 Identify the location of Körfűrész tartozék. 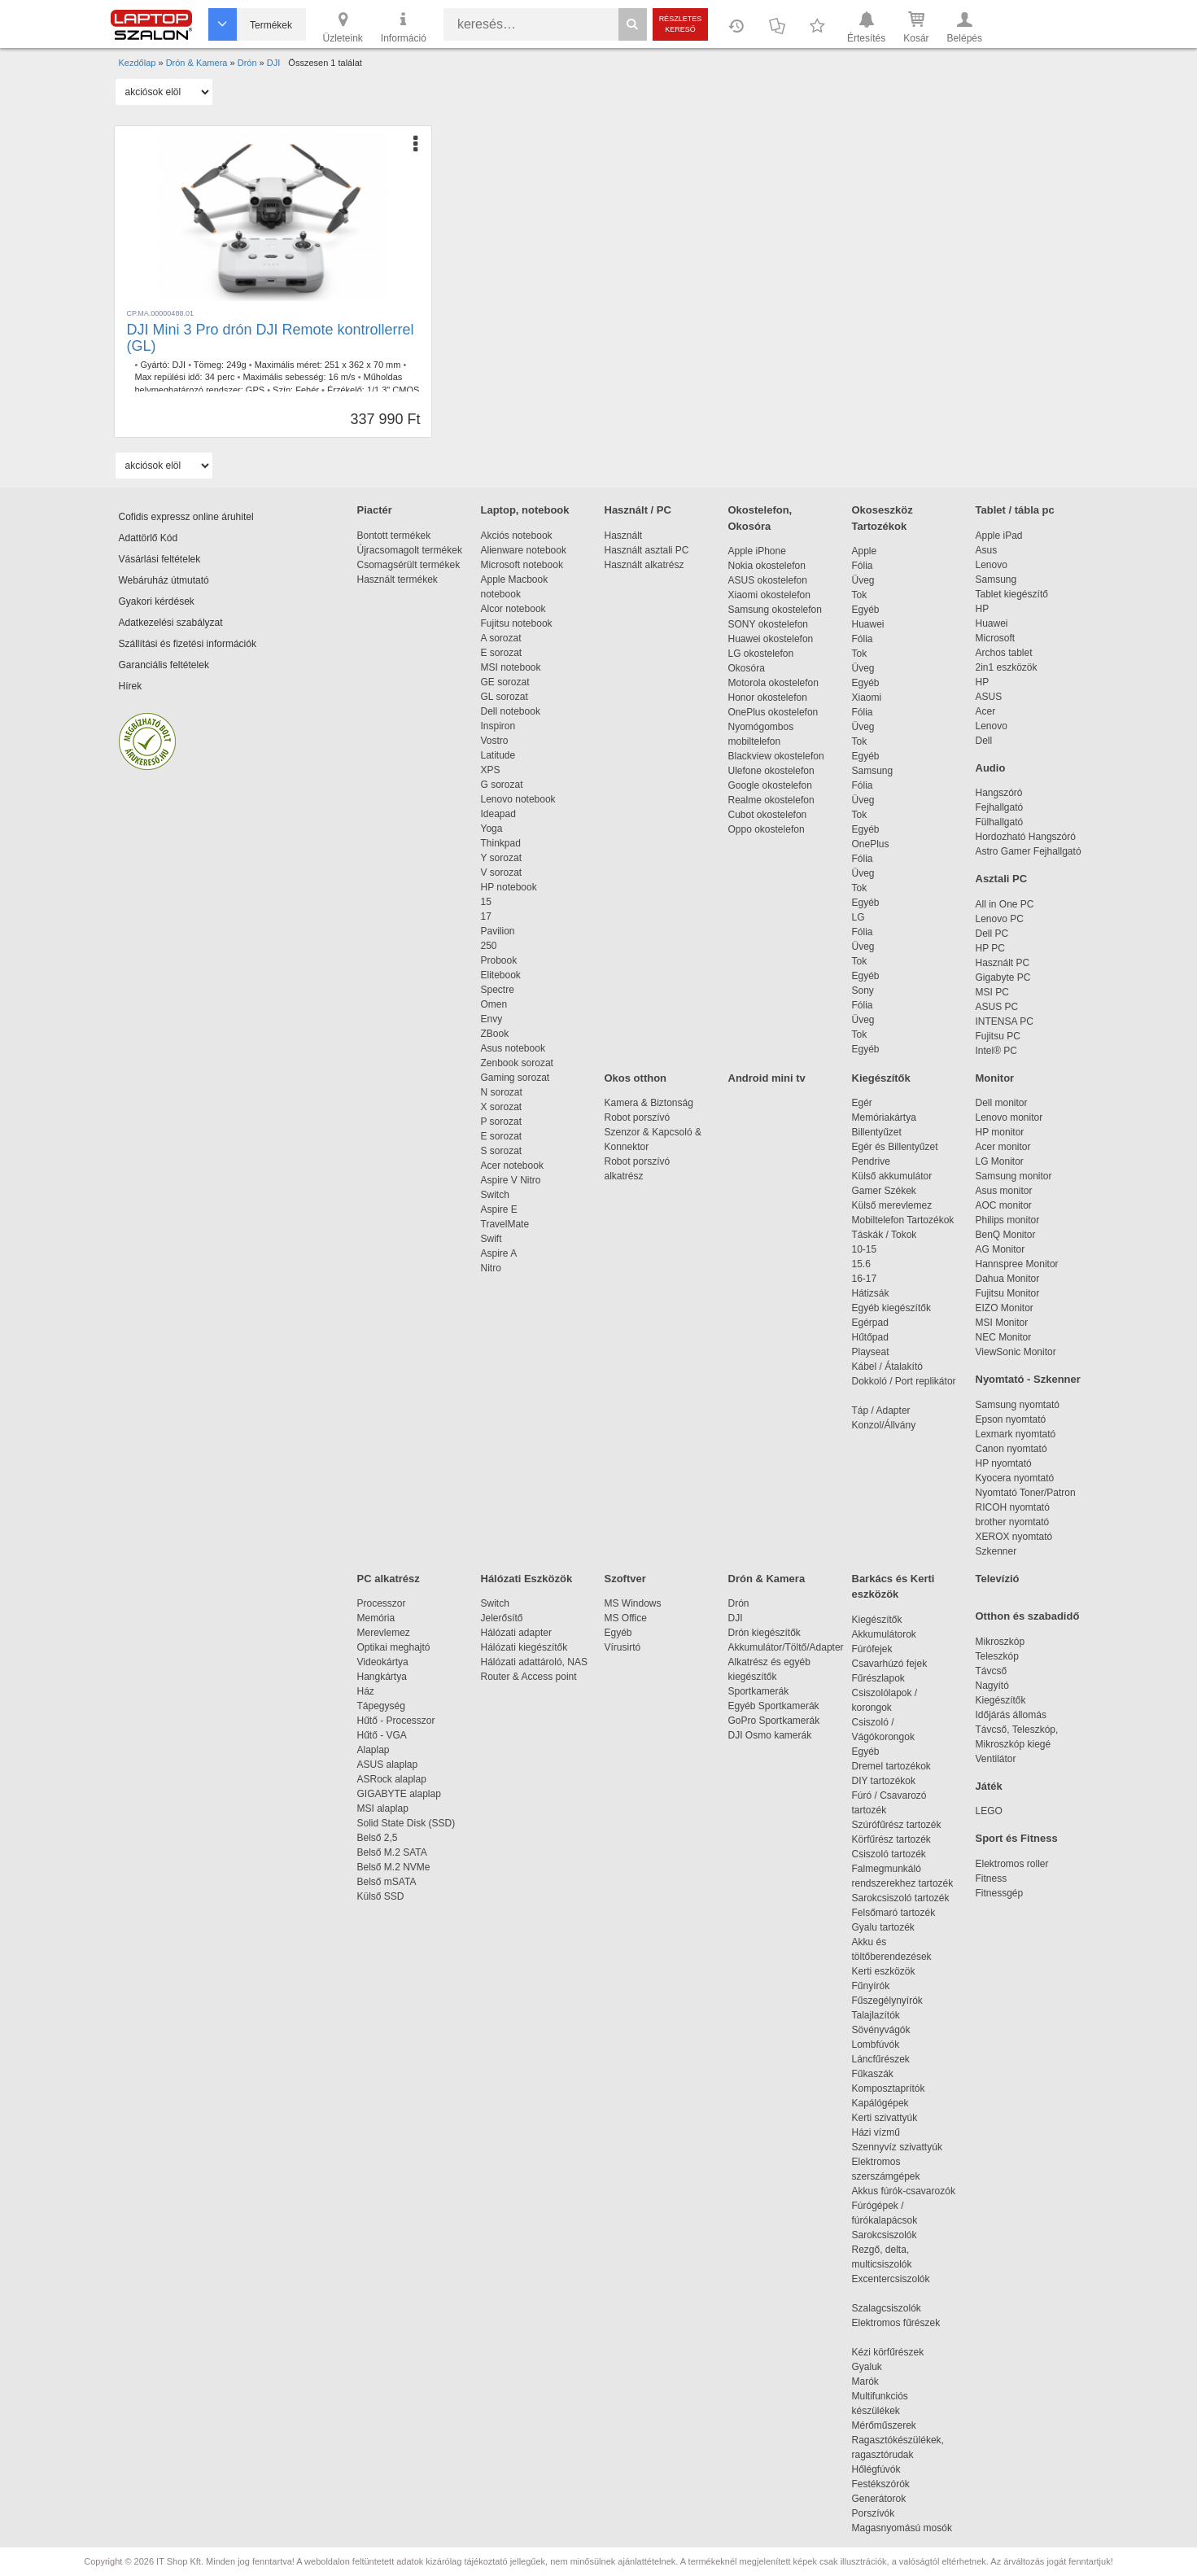
(891, 1839).